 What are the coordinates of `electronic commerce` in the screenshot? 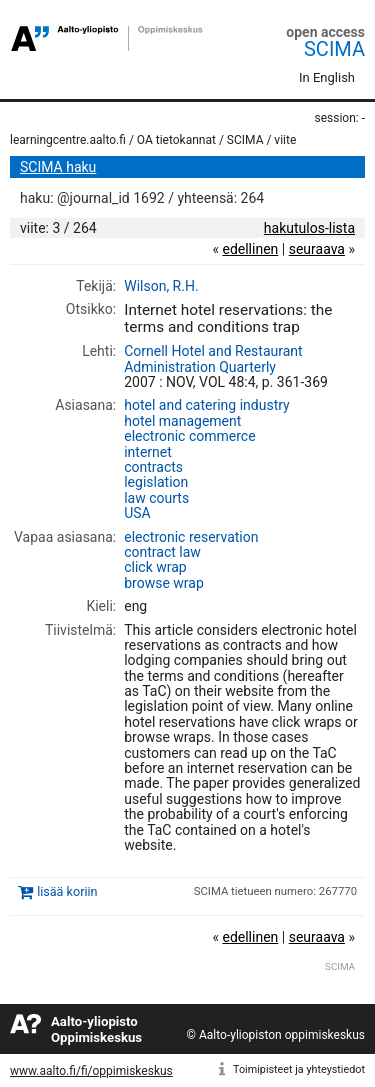 It's located at (189, 436).